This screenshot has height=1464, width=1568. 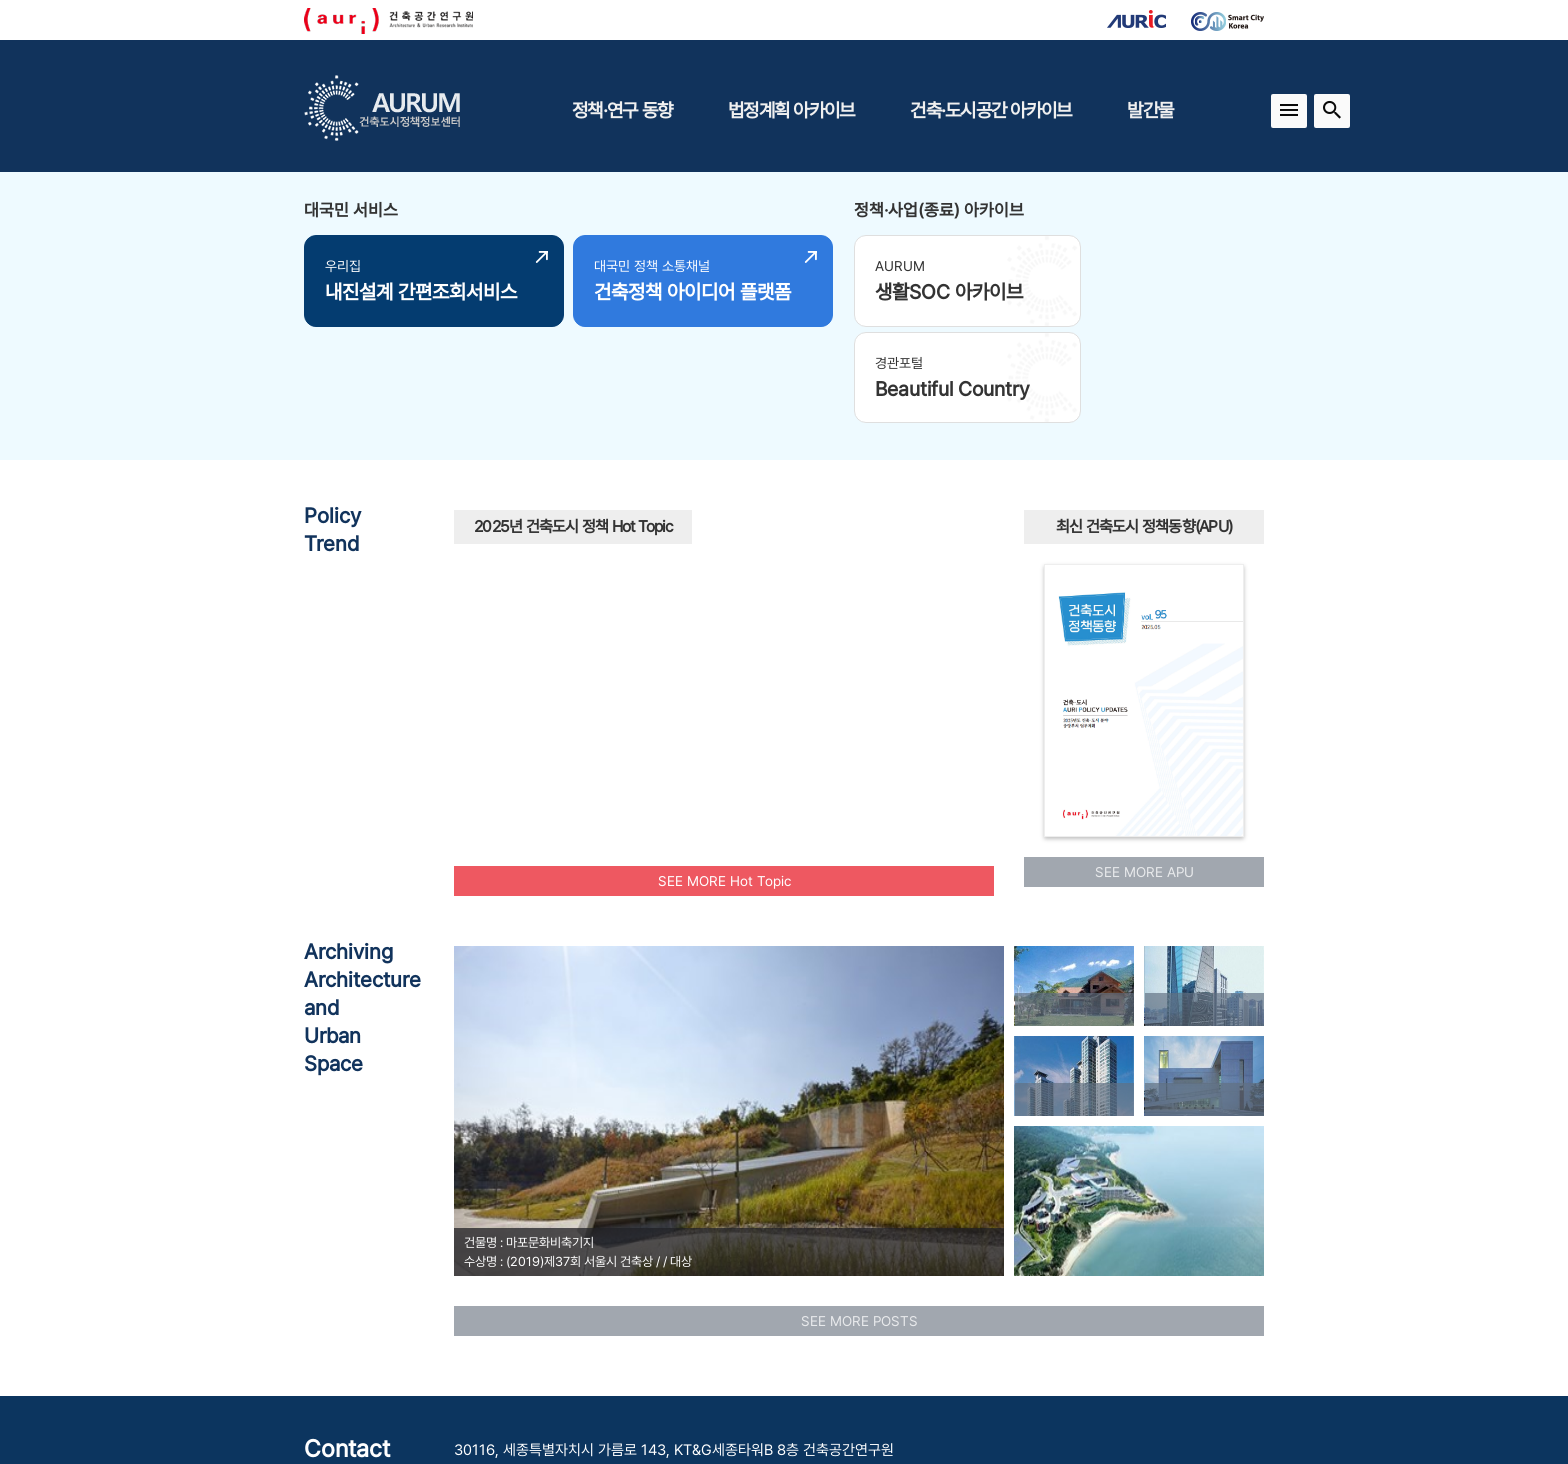 What do you see at coordinates (657, 594) in the screenshot?
I see `노후` at bounding box center [657, 594].